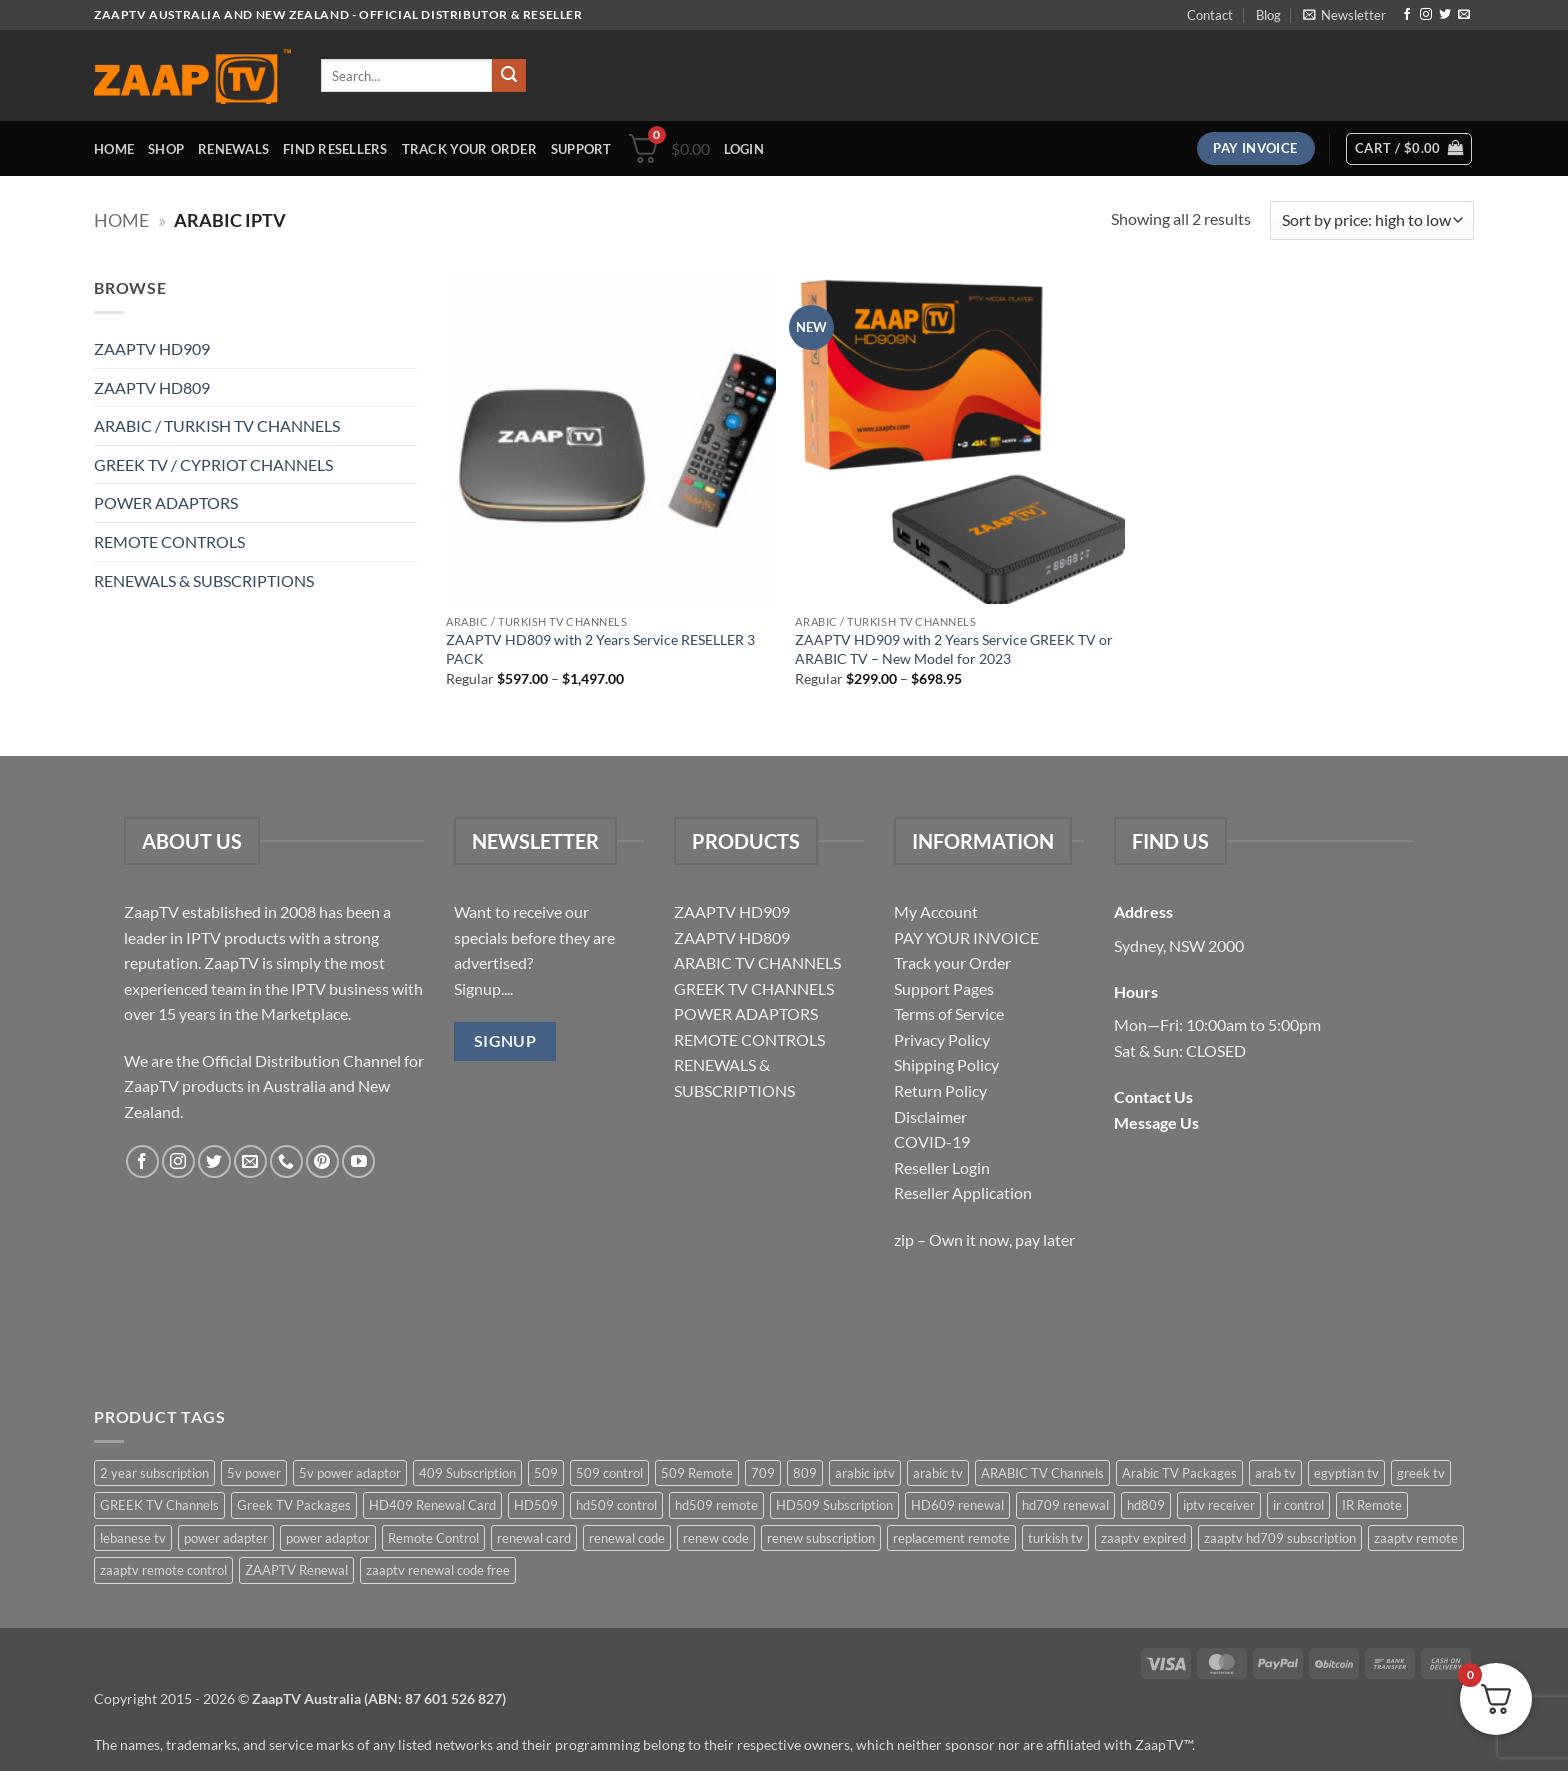 The height and width of the screenshot is (1771, 1568). What do you see at coordinates (296, 1570) in the screenshot?
I see `ZAAPTV Renewal [ZAAPTV Renewal (5 items)]` at bounding box center [296, 1570].